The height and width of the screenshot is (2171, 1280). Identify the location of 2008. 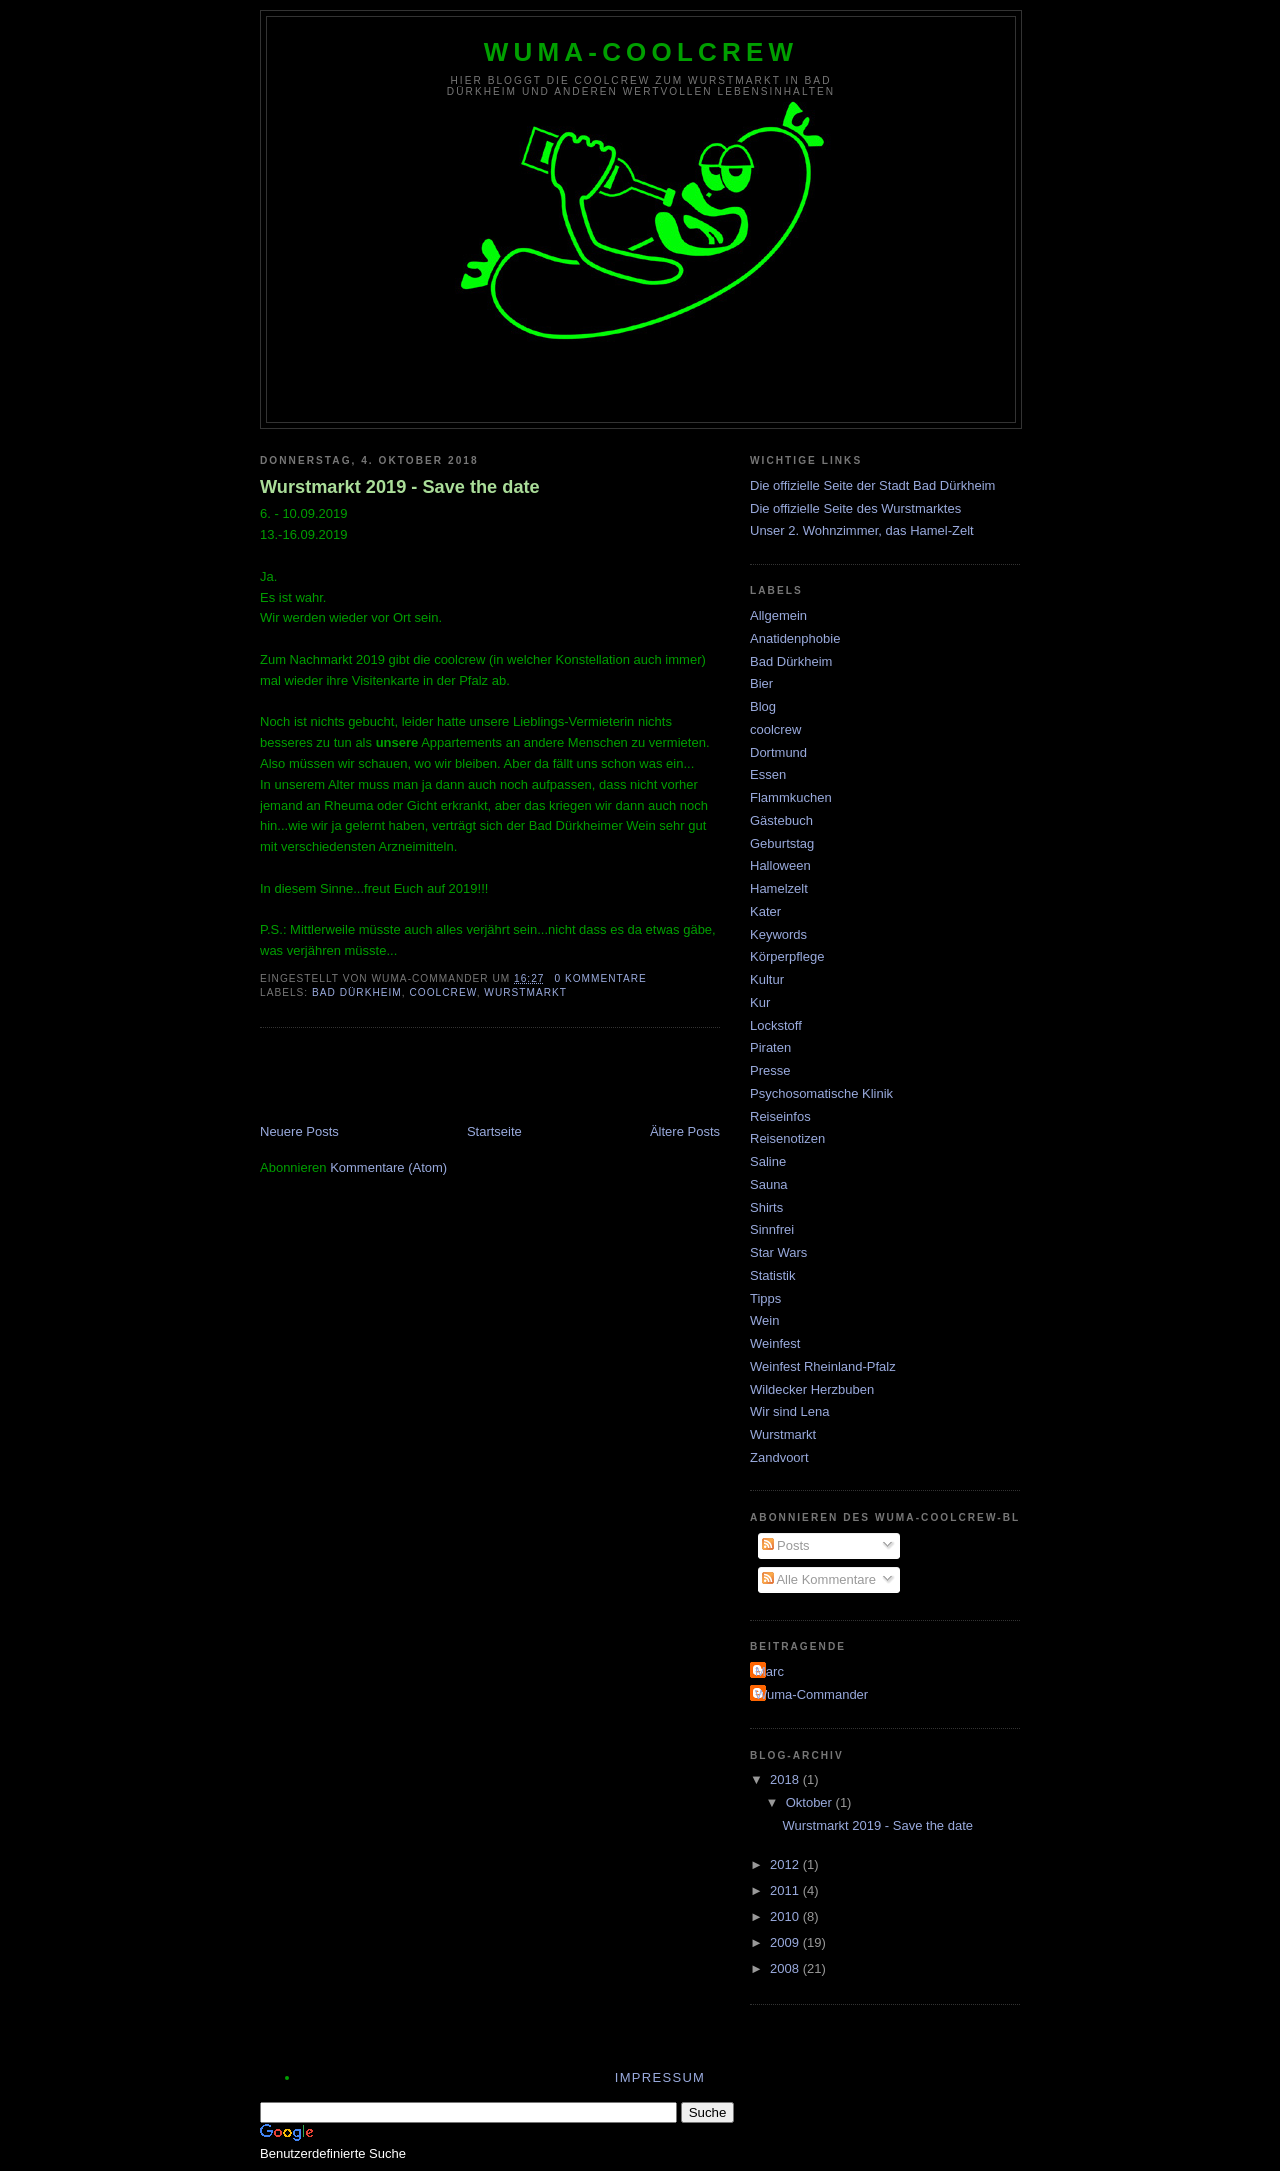
(786, 1968).